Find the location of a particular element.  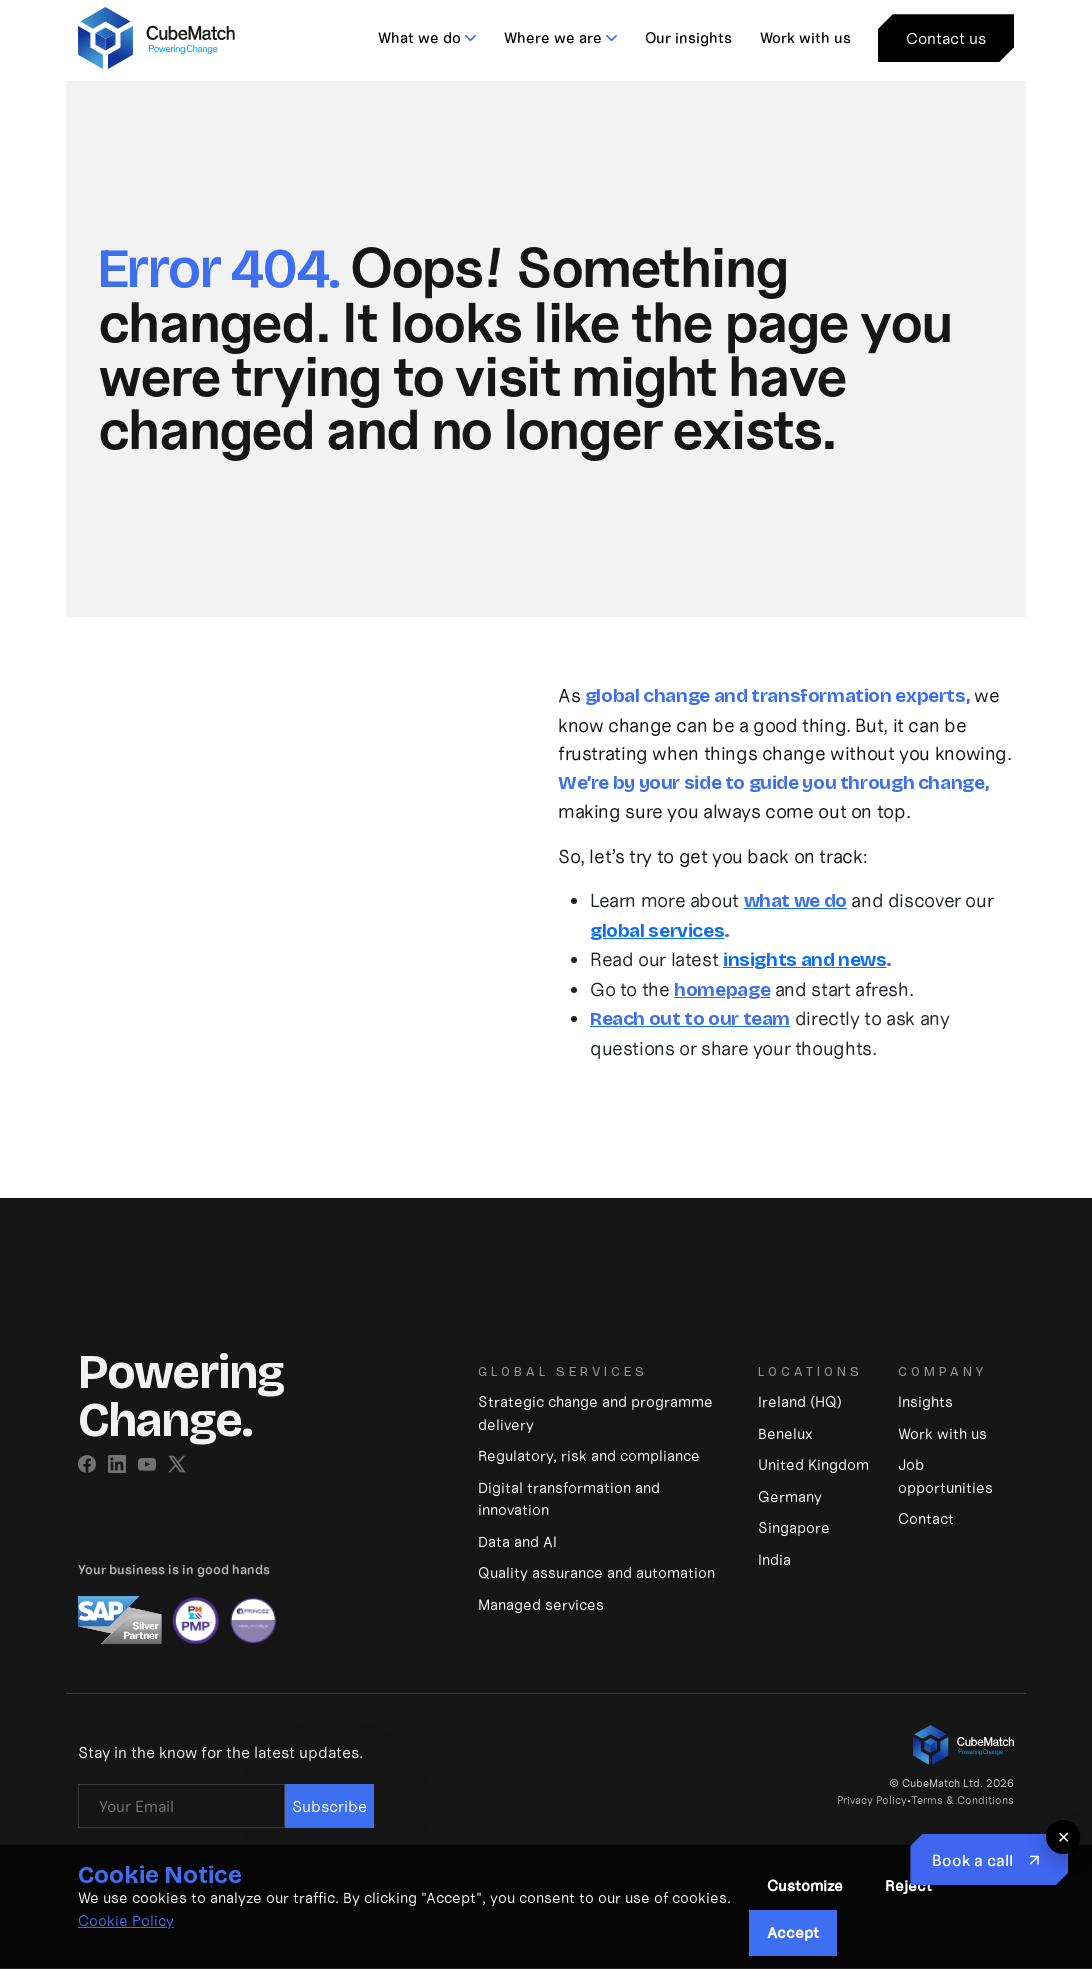

Where we are [button] is located at coordinates (553, 37).